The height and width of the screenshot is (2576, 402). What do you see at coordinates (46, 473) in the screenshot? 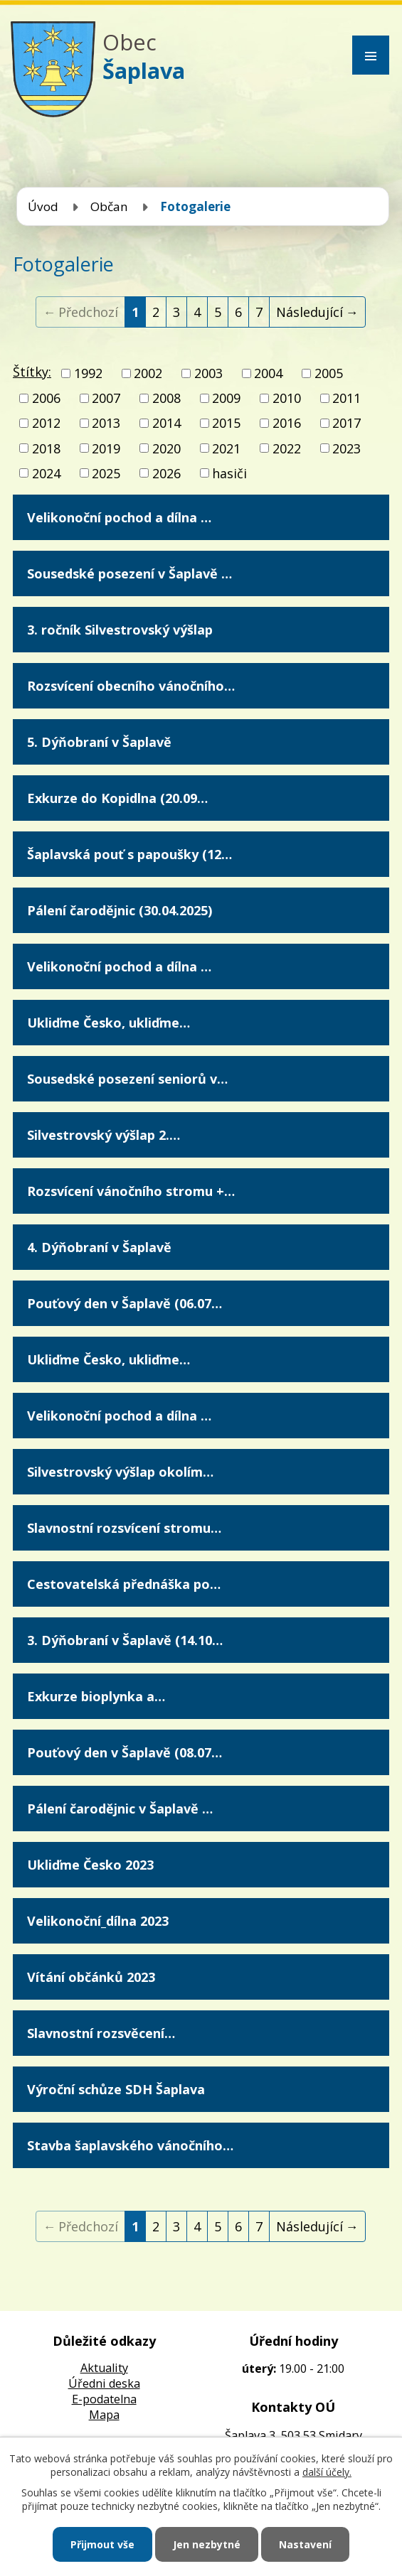
I see `2024` at bounding box center [46, 473].